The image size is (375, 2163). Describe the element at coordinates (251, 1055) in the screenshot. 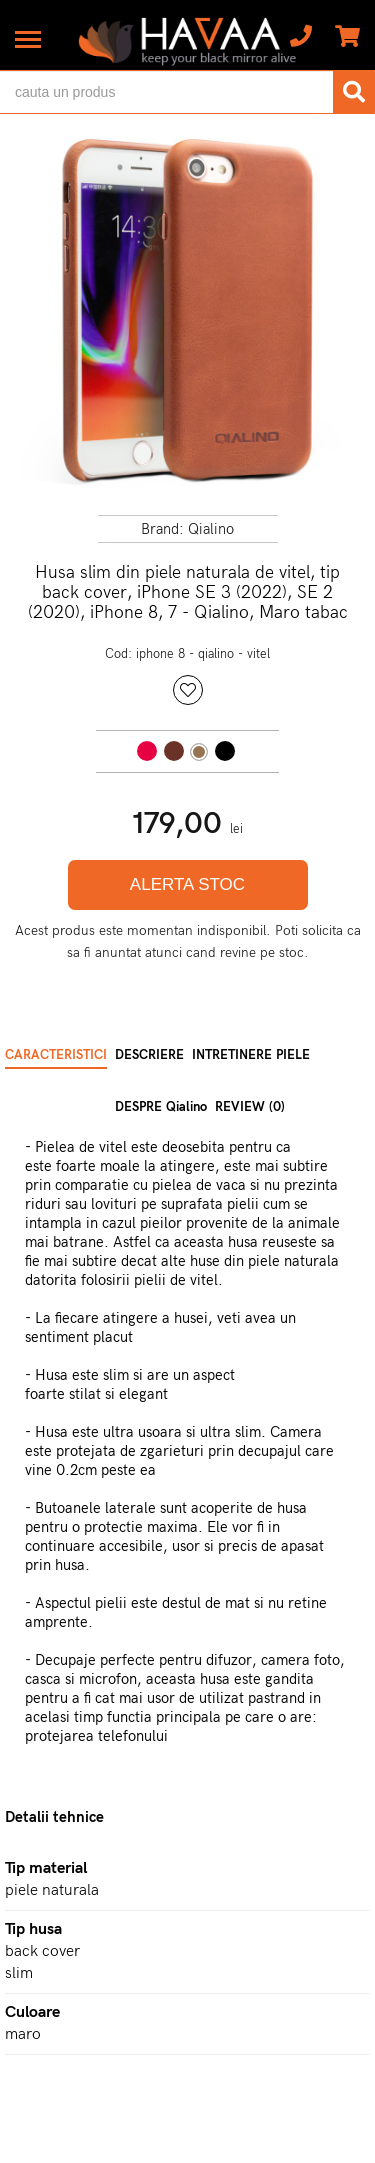

I see `INTRETINERE PIELE [tab]` at that location.